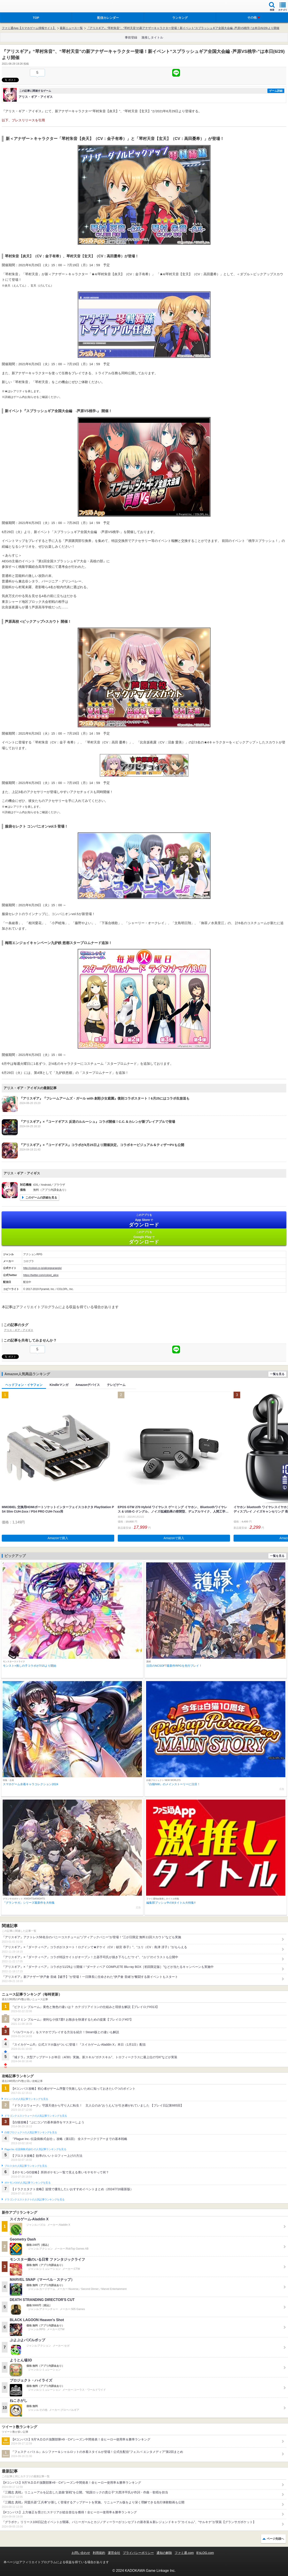  Describe the element at coordinates (27, 2182) in the screenshot. I see `ポケモンGOの人気記事ランキングを見る` at that location.